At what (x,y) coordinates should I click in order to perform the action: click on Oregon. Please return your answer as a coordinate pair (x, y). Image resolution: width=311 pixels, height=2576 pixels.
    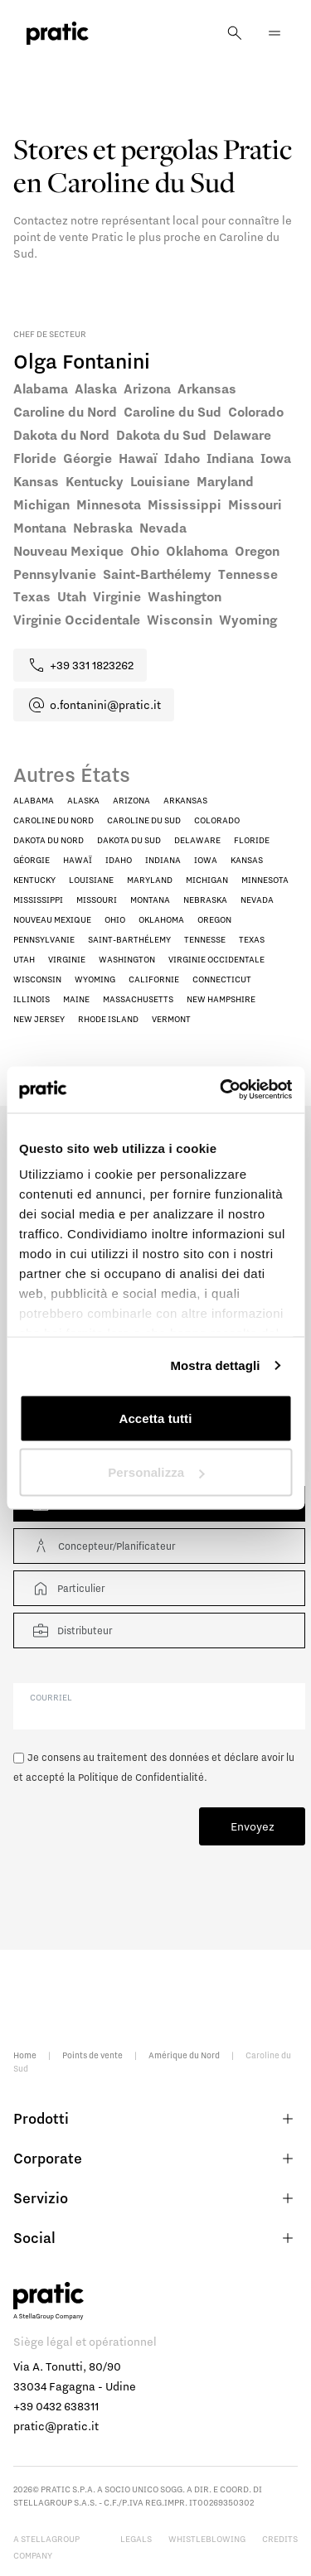
    Looking at the image, I should click on (214, 919).